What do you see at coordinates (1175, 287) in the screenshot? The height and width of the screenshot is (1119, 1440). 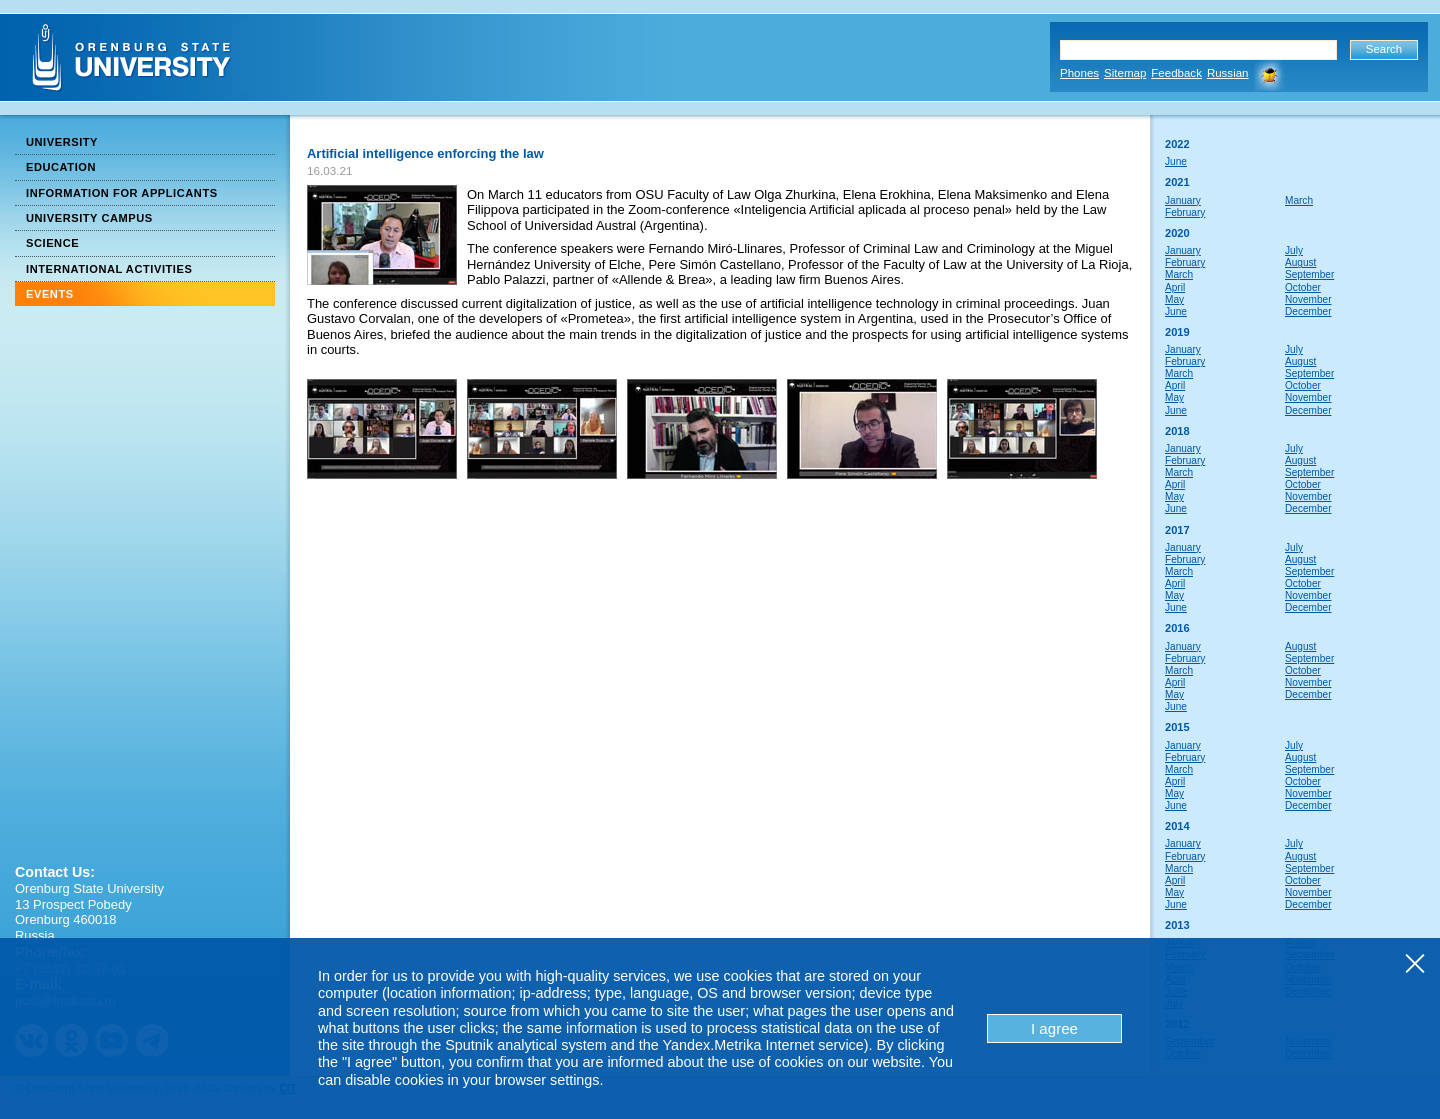 I see `April` at bounding box center [1175, 287].